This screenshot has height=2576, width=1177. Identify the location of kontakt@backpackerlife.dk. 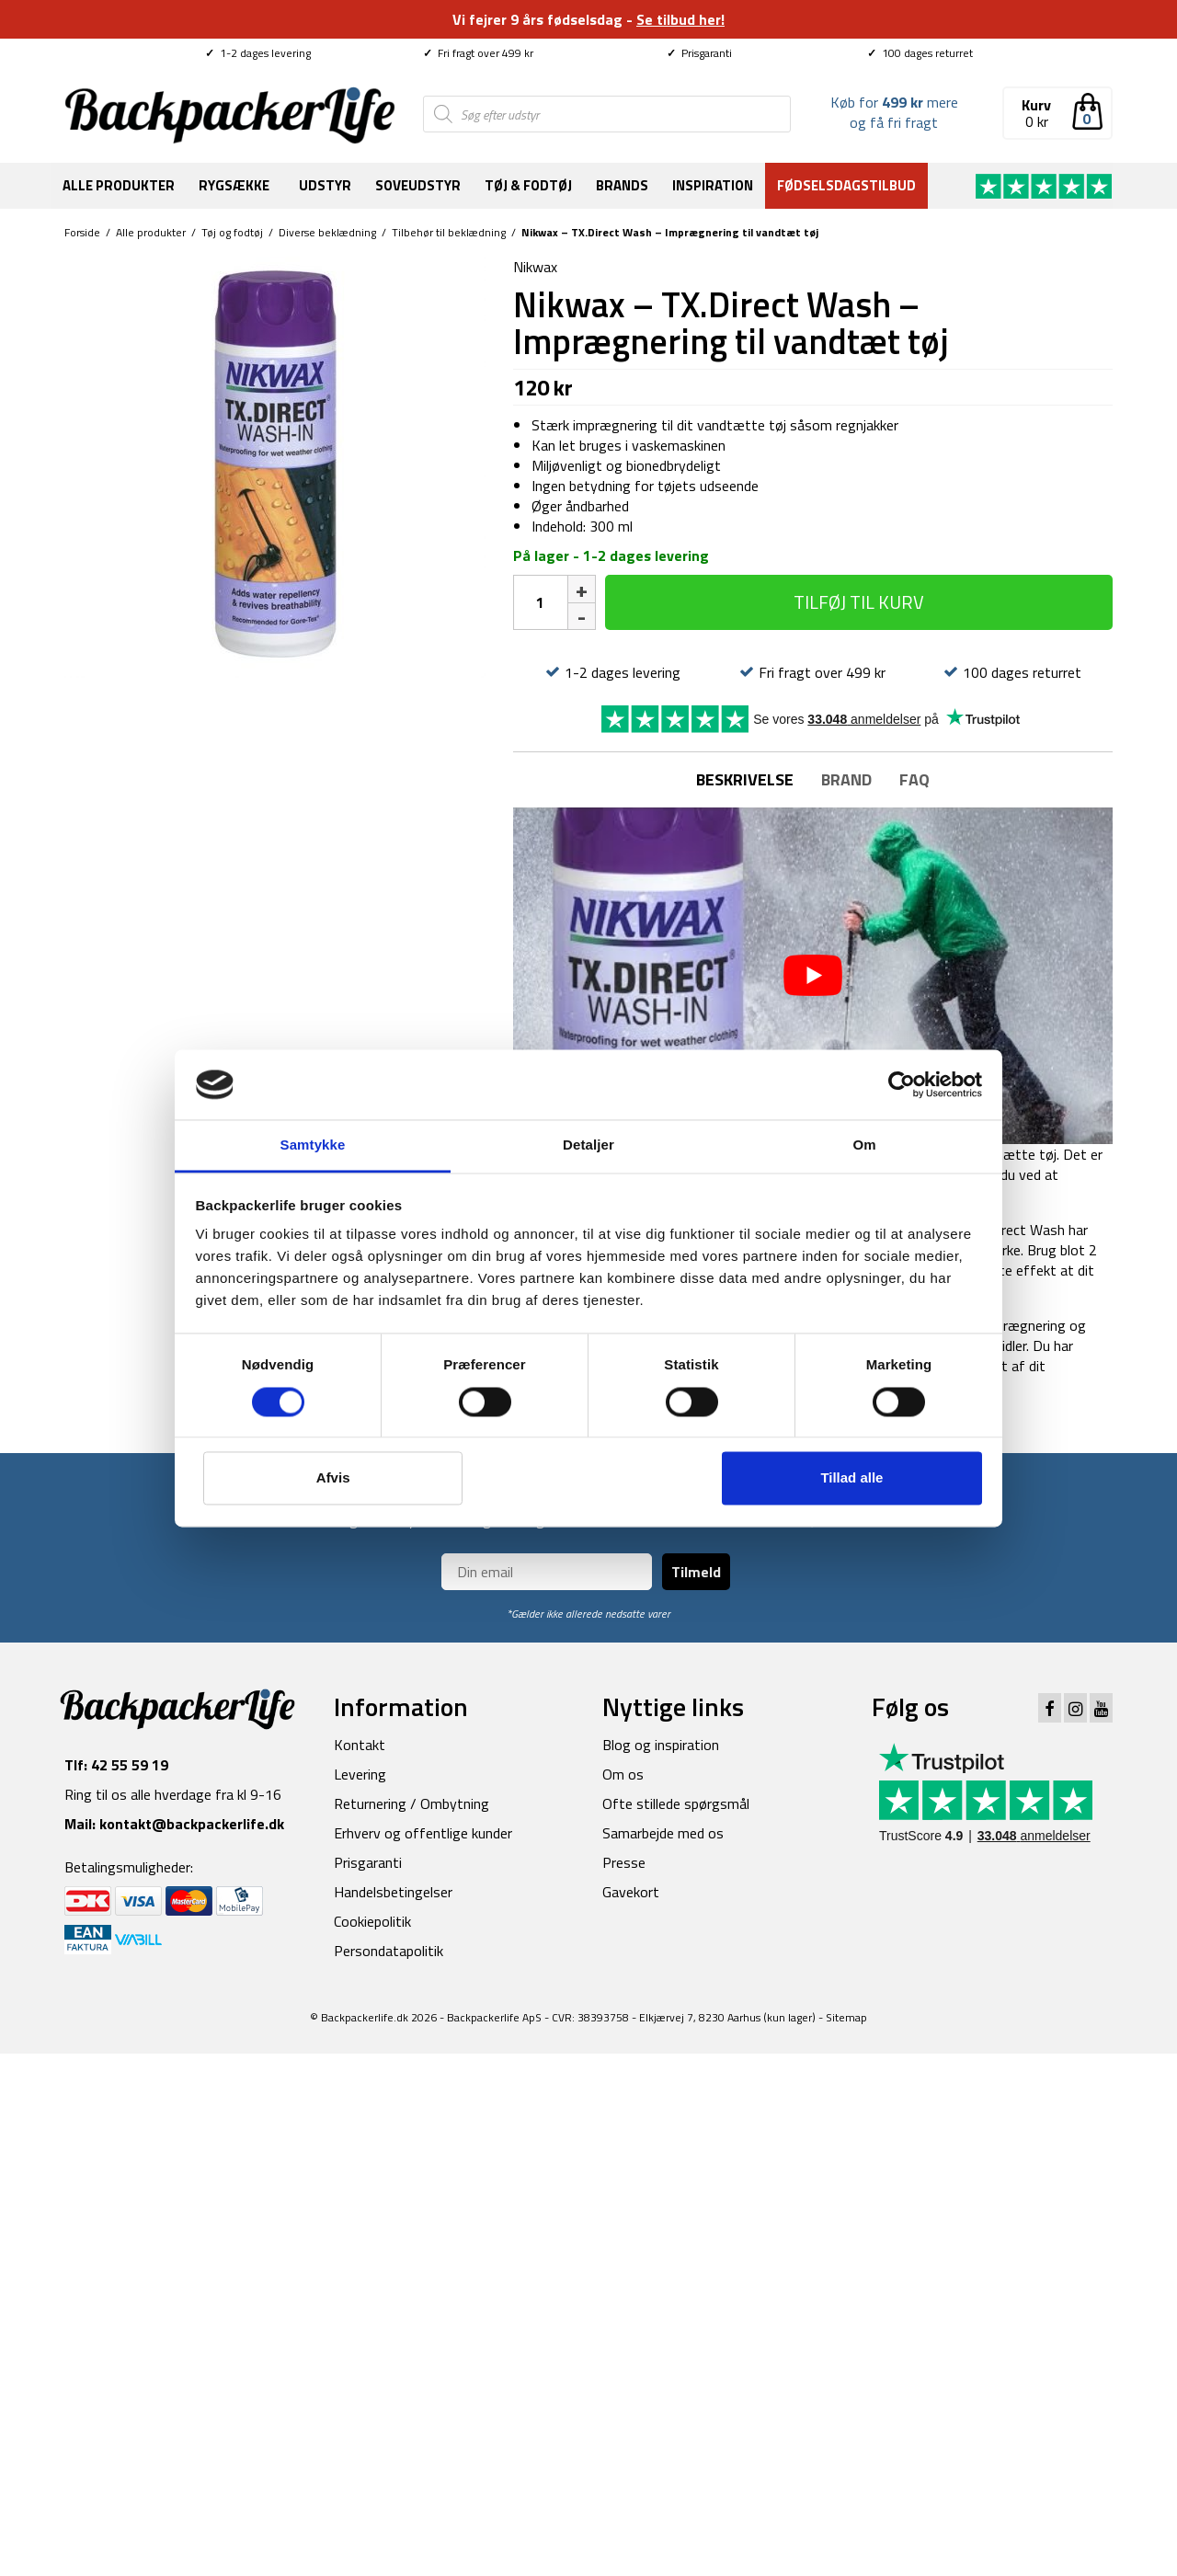
(191, 1824).